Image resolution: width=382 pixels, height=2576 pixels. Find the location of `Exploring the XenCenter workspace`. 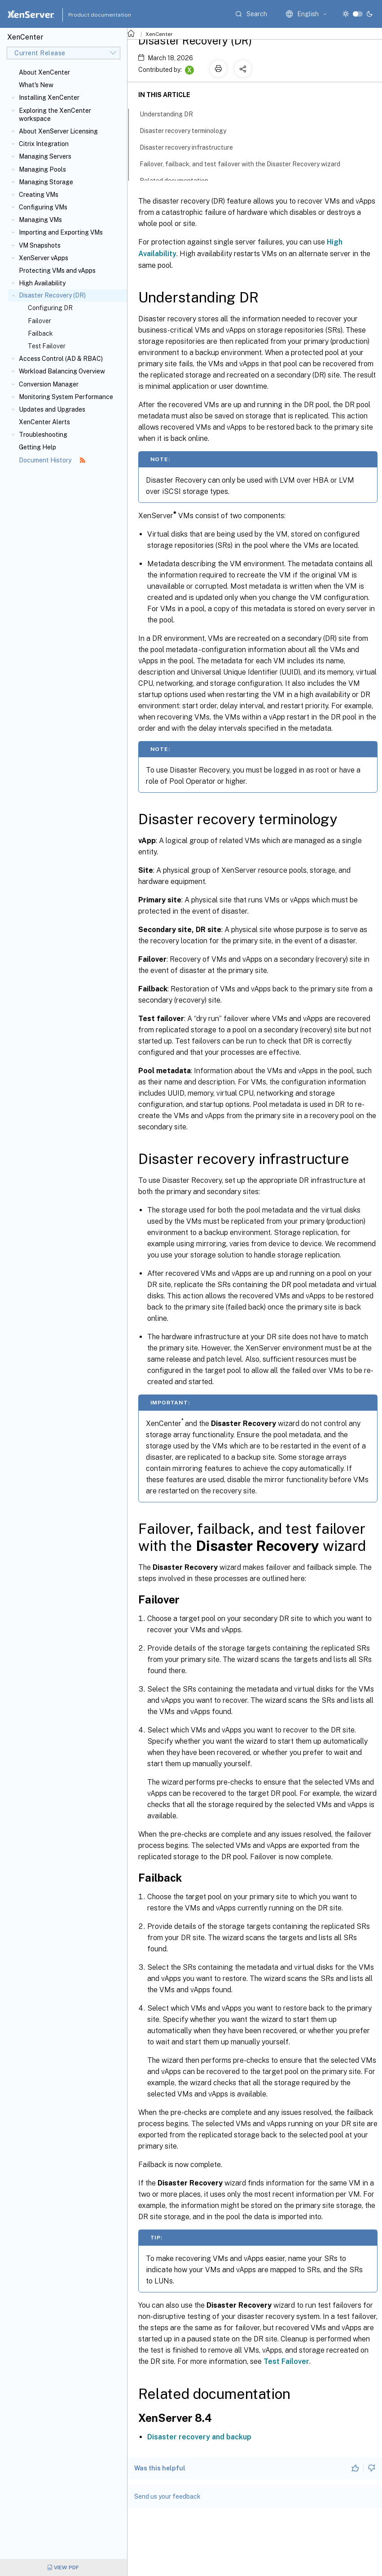

Exploring the XenCenter workspace is located at coordinates (55, 114).